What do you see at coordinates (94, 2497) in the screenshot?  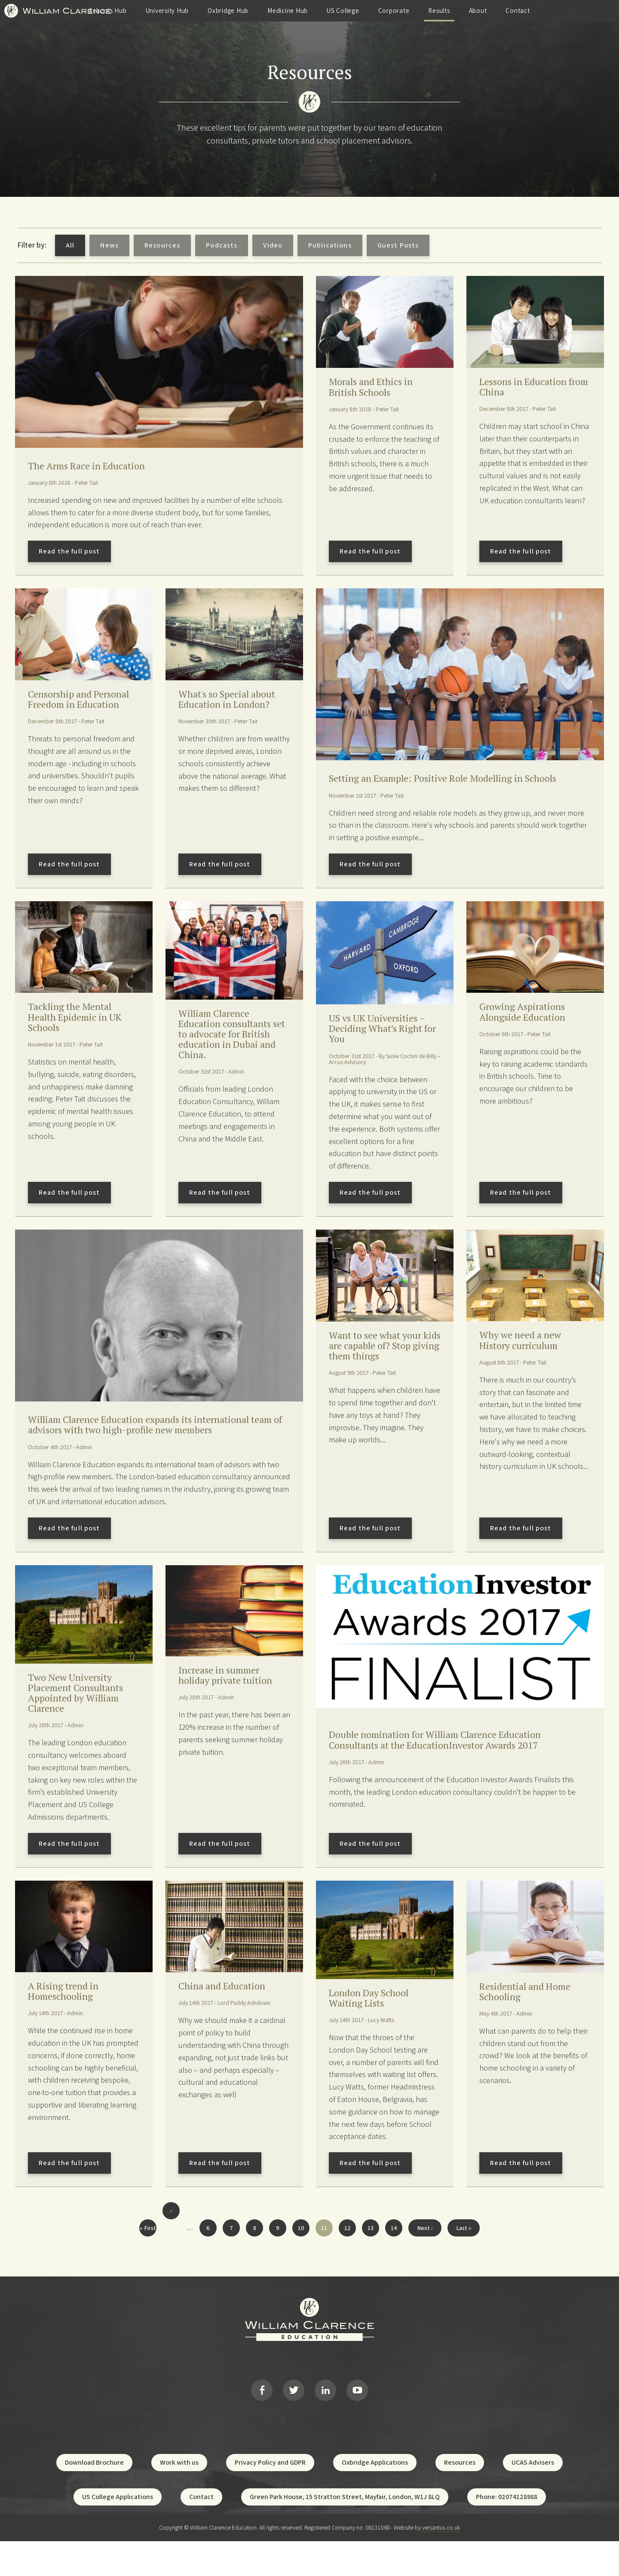 I see `Download Brochure` at bounding box center [94, 2497].